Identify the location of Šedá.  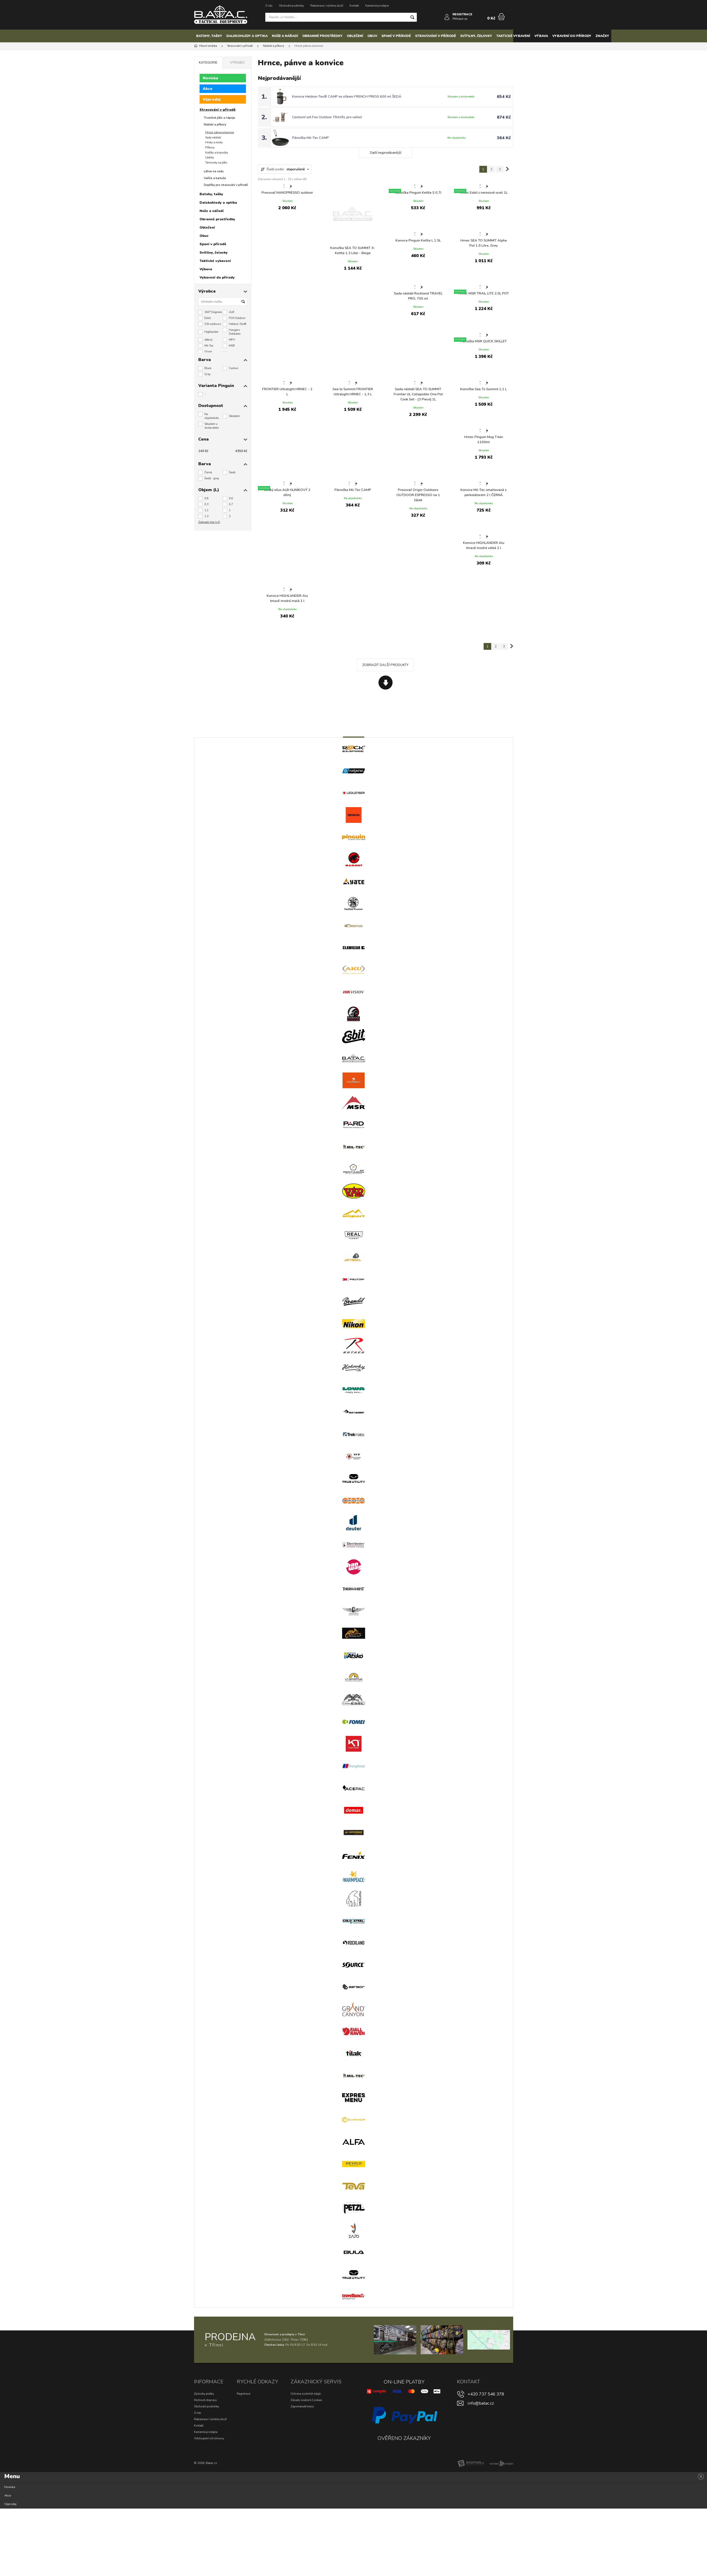
(232, 472).